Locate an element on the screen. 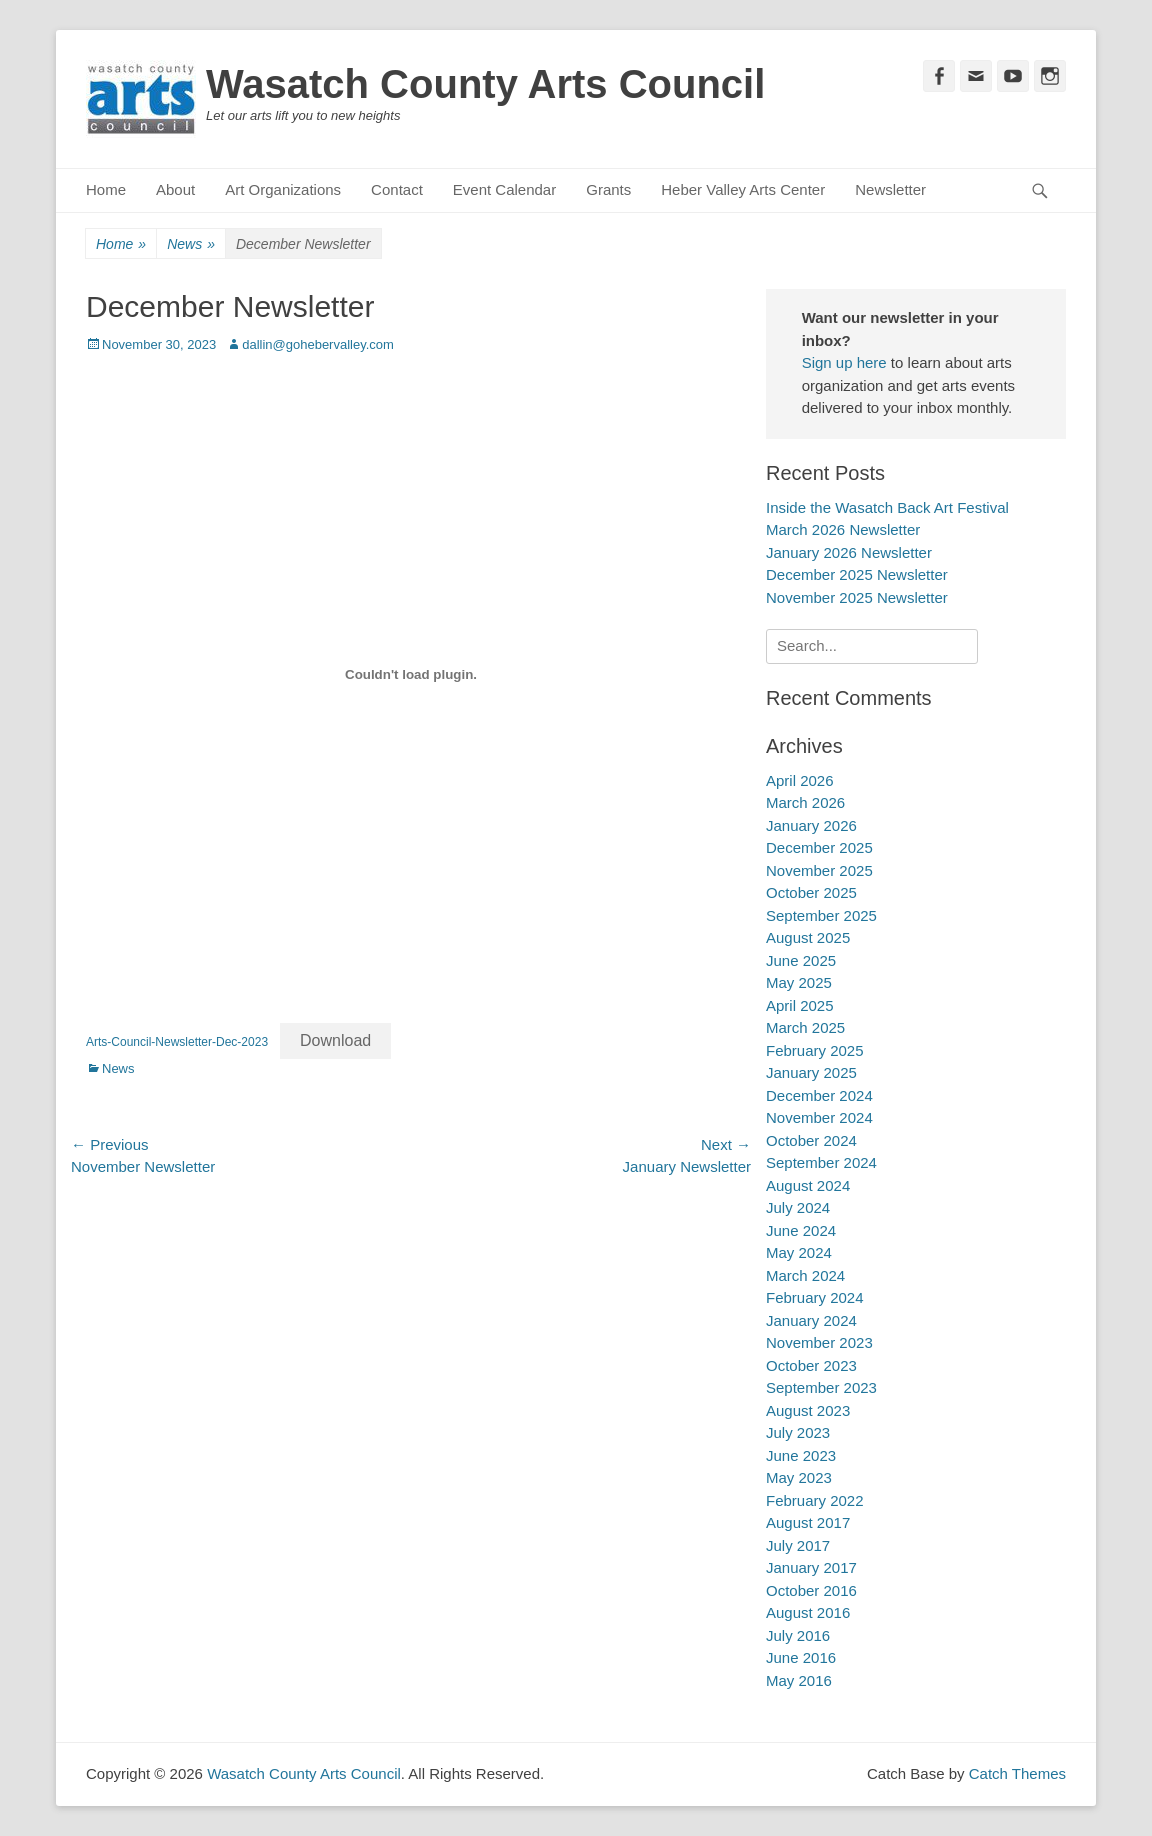  September 2023 is located at coordinates (821, 1387).